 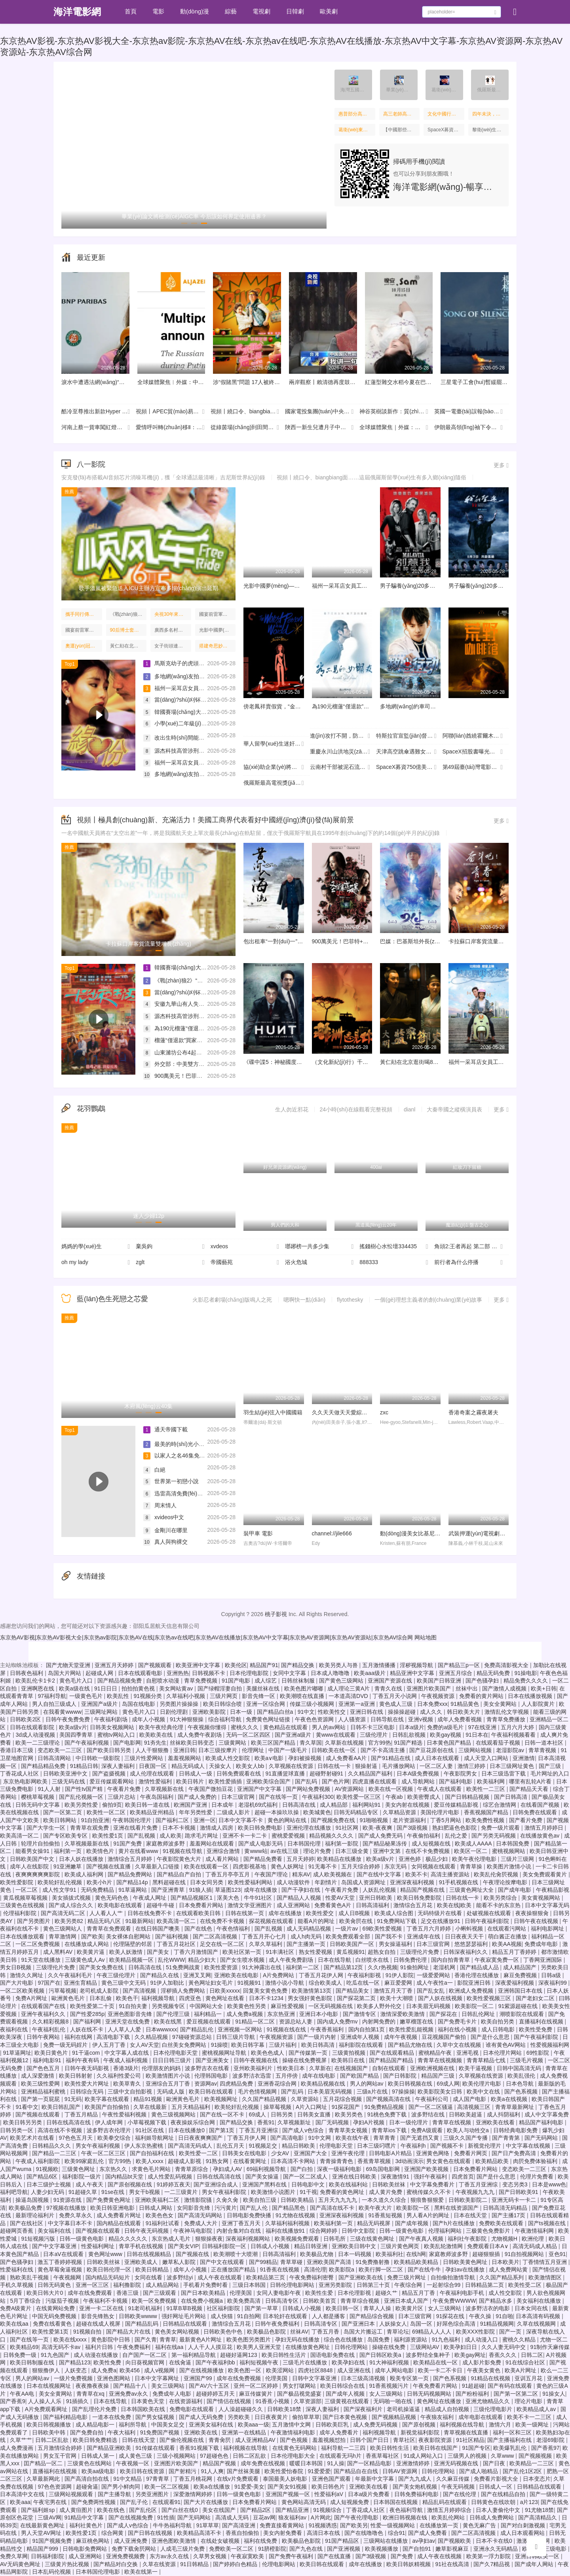 What do you see at coordinates (500, 1805) in the screenshot?
I see `综艺合激情网` at bounding box center [500, 1805].